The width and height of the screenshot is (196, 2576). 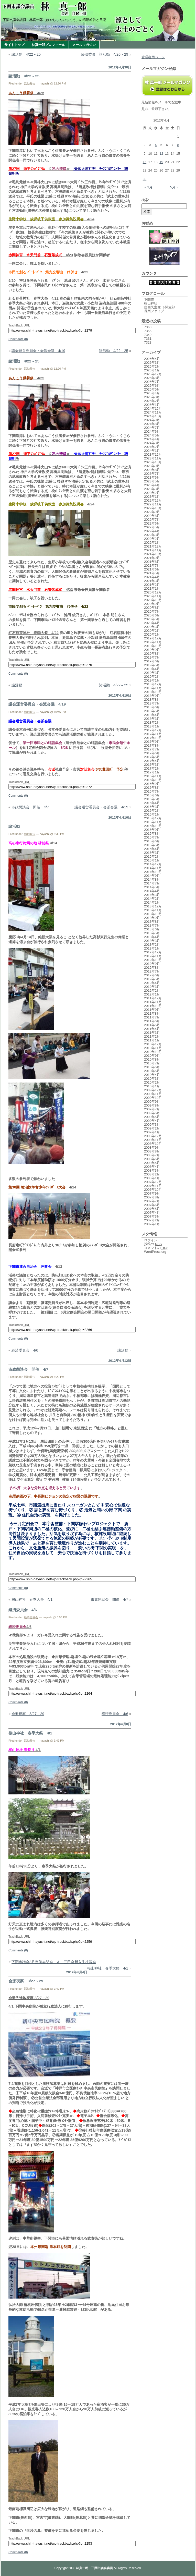 What do you see at coordinates (152, 726) in the screenshot?
I see `2018年1月` at bounding box center [152, 726].